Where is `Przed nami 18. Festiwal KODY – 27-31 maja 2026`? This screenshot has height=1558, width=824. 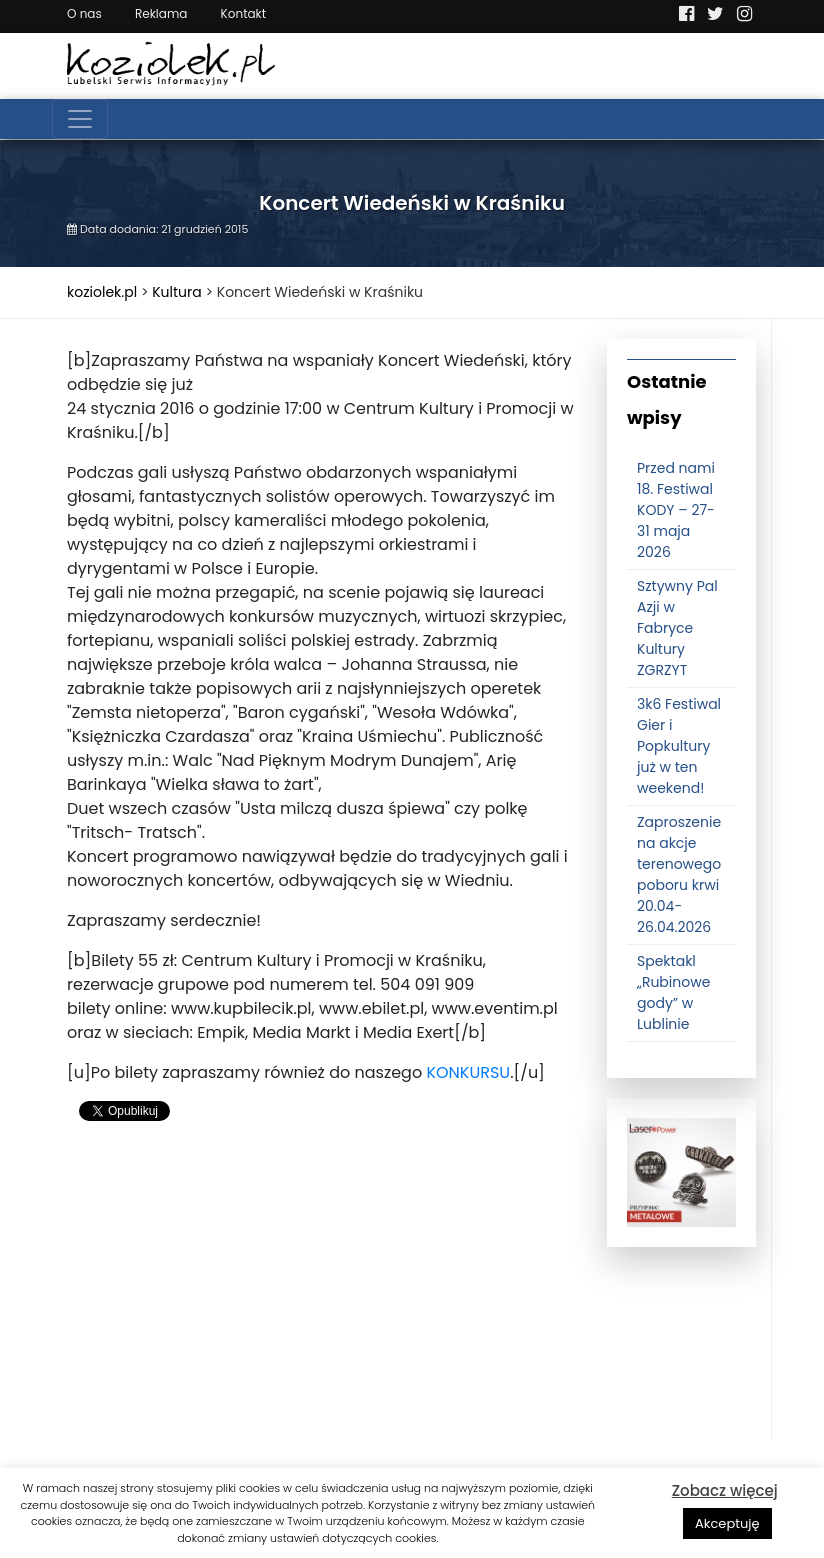 Przed nami 18. Festiwal KODY – 27-31 maja 2026 is located at coordinates (676, 510).